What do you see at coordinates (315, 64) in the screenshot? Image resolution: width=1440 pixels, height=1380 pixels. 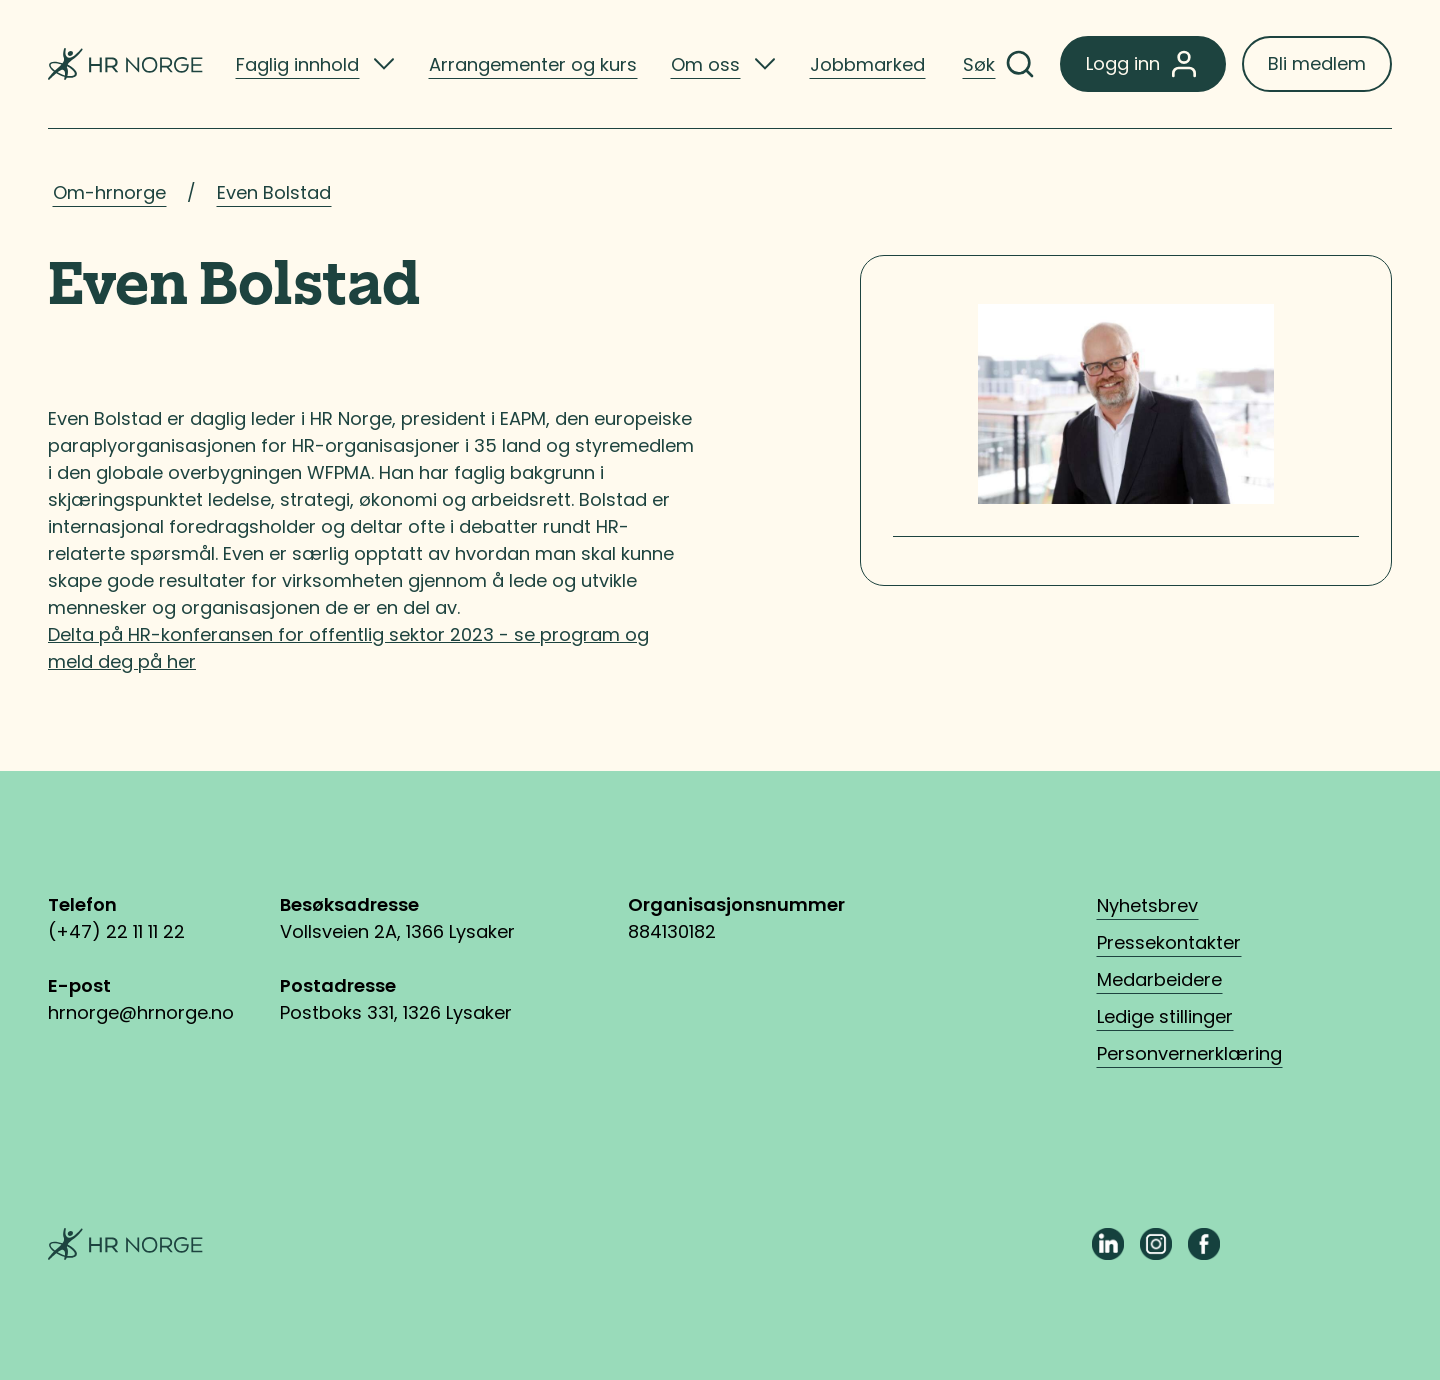 I see `[listitem]` at bounding box center [315, 64].